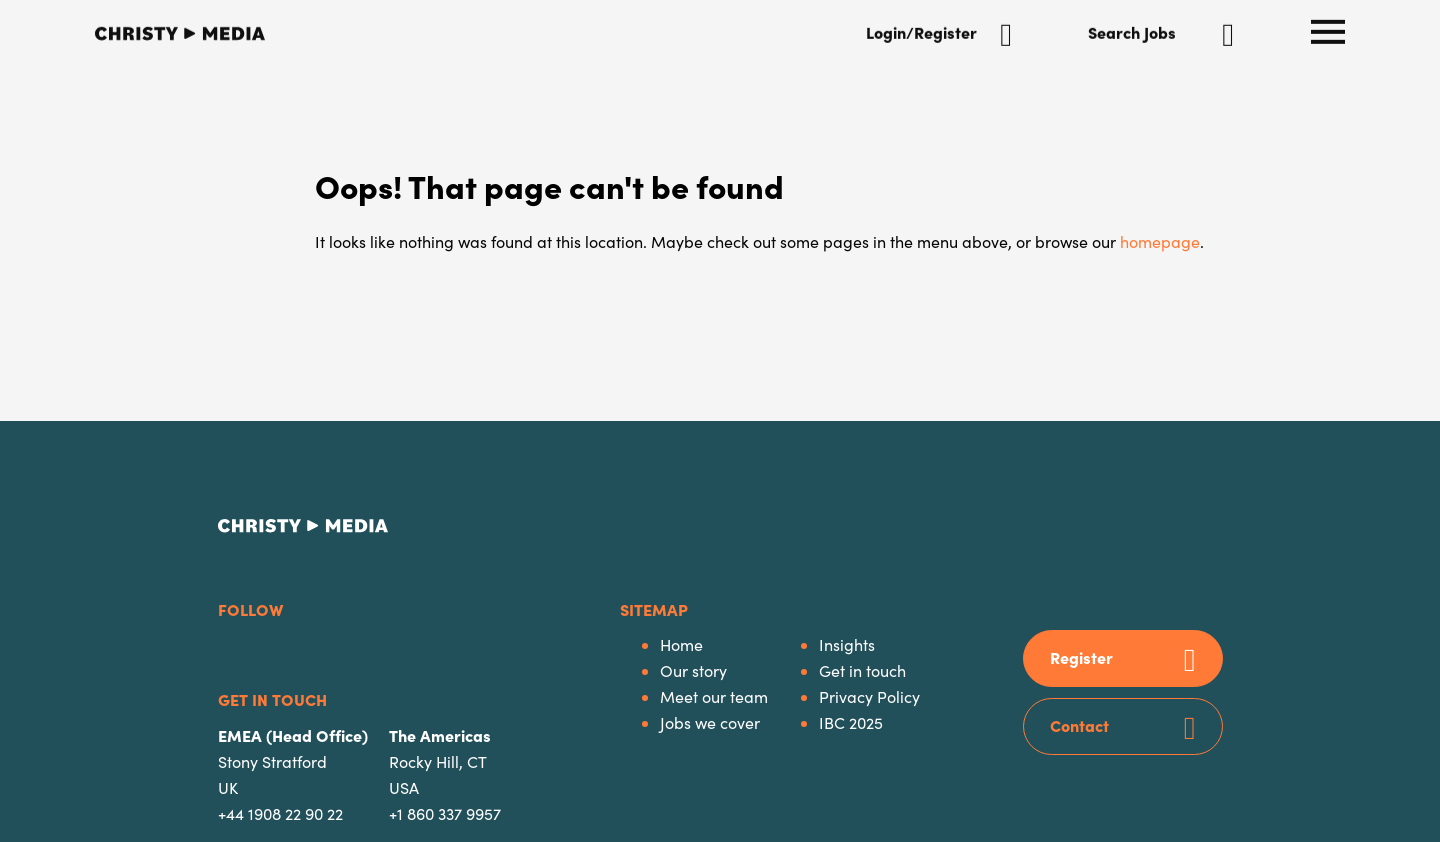  I want to click on Privacy Policy, so click(869, 696).